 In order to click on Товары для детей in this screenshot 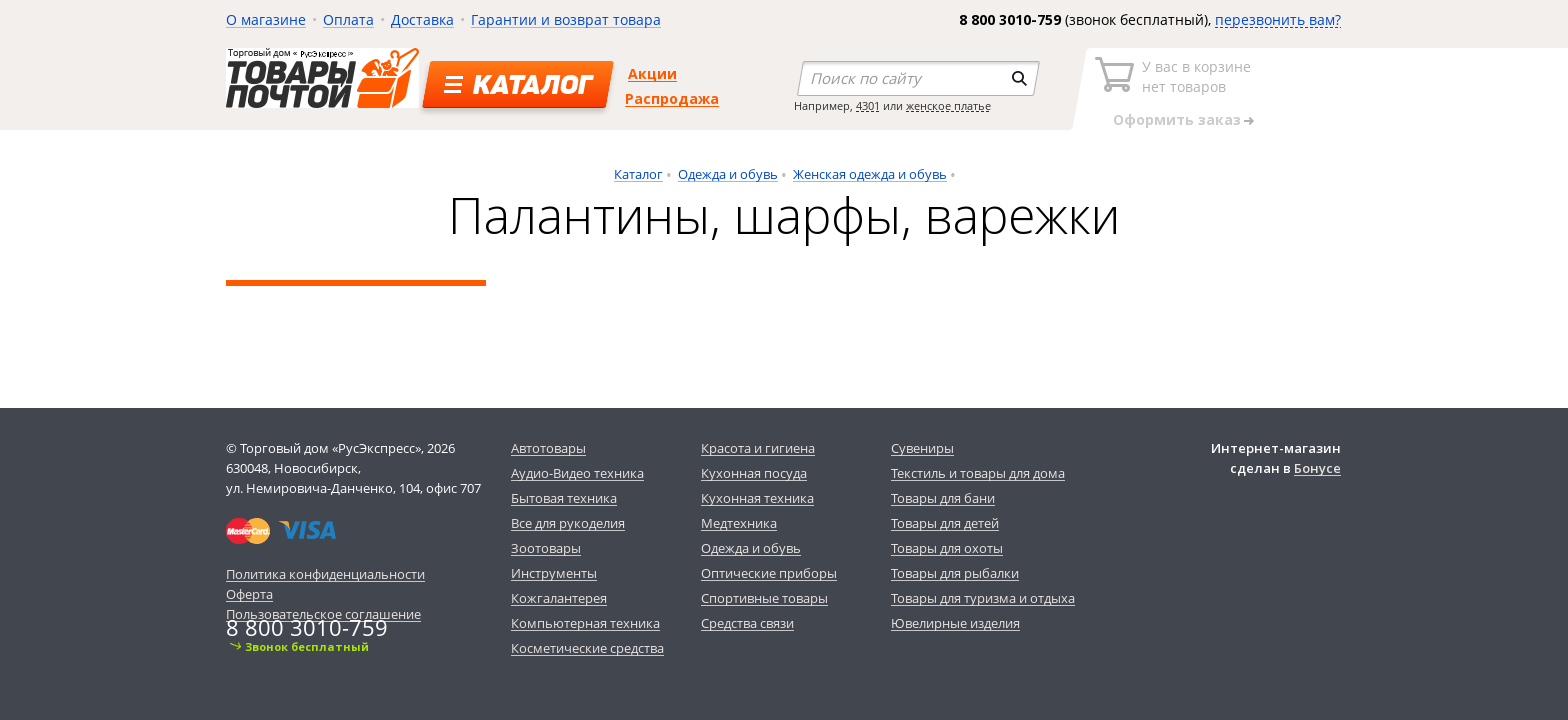, I will do `click(945, 523)`.